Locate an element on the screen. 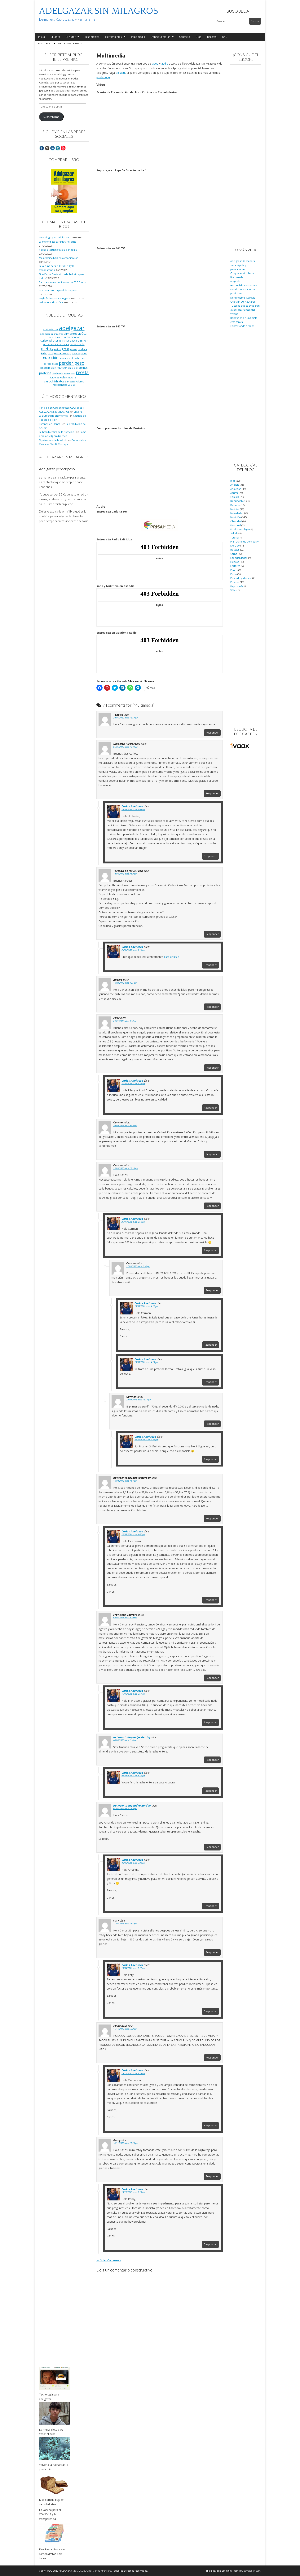  ← Older Comments is located at coordinates (108, 2260).